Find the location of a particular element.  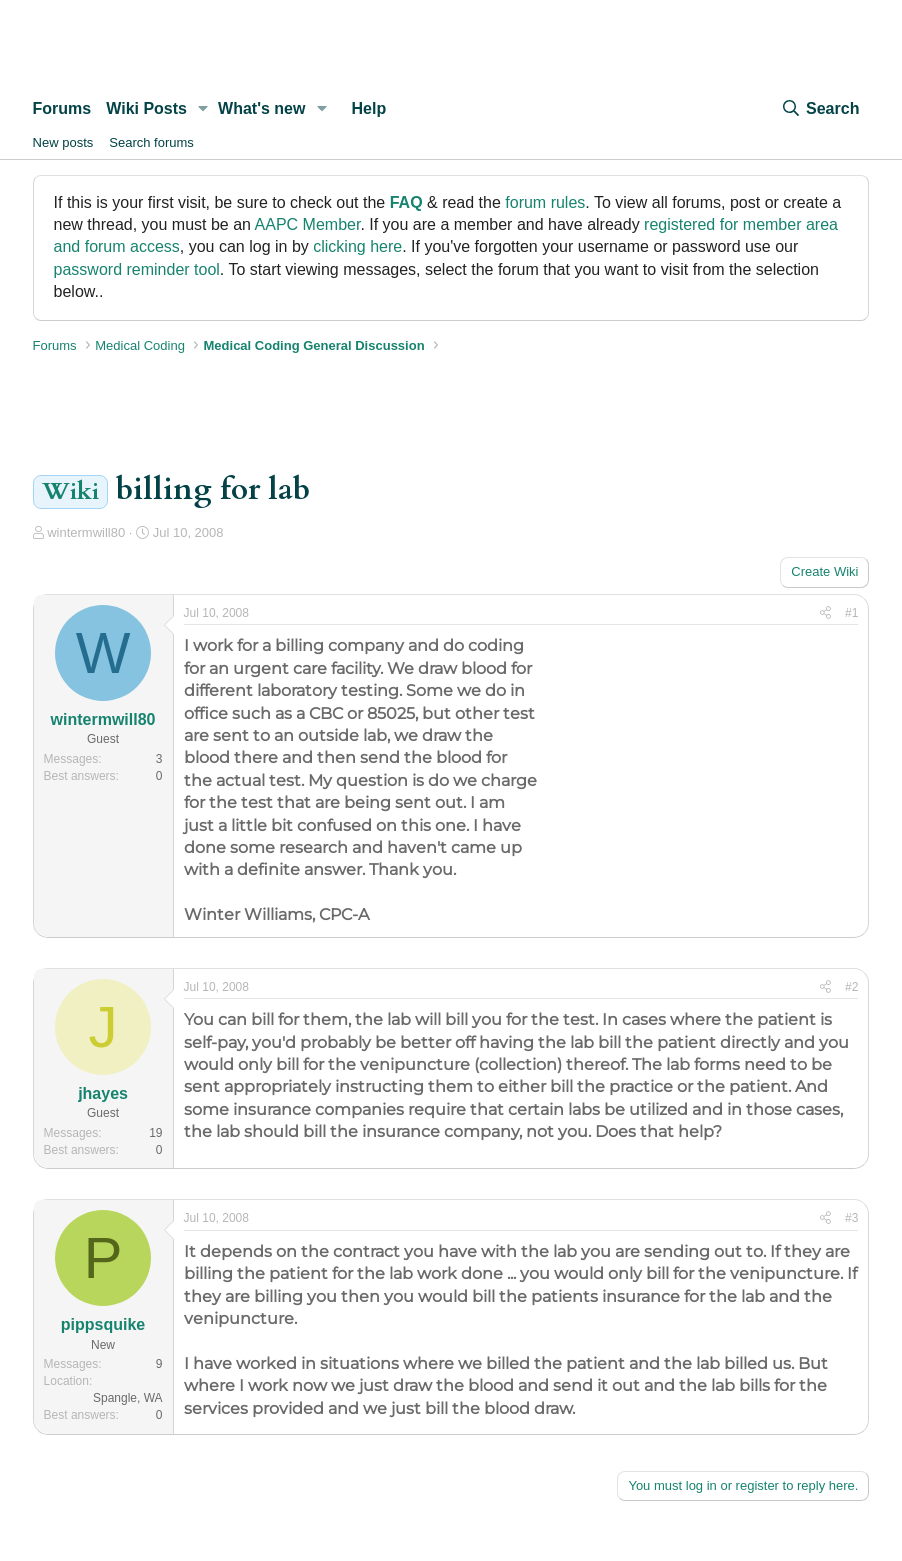

[Share] is located at coordinates (825, 613).